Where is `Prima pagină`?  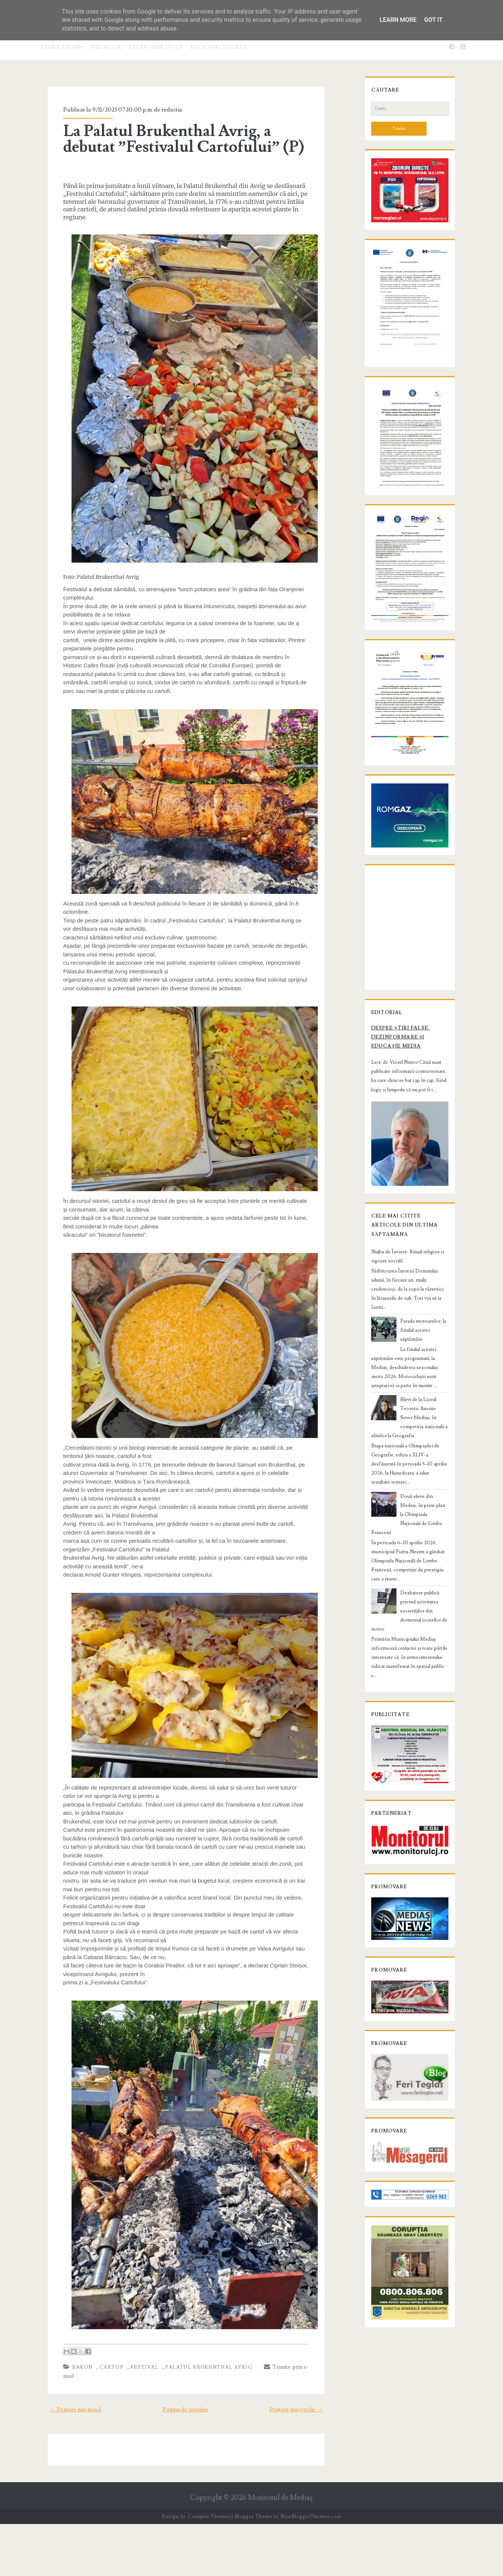
Prima pagină is located at coordinates (62, 47).